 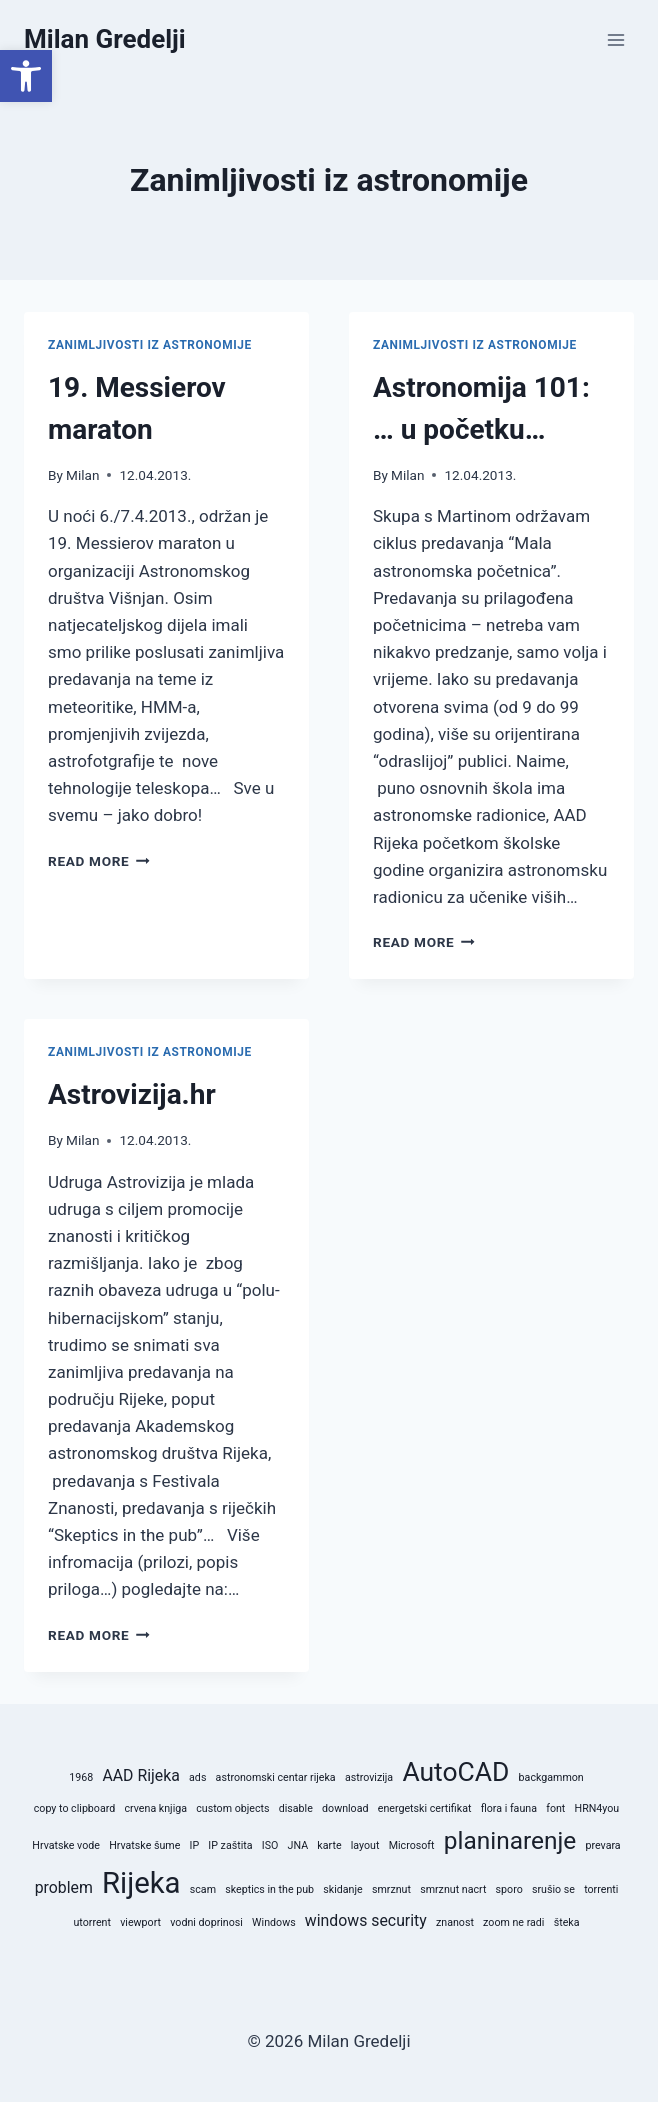 What do you see at coordinates (82, 475) in the screenshot?
I see `Milan` at bounding box center [82, 475].